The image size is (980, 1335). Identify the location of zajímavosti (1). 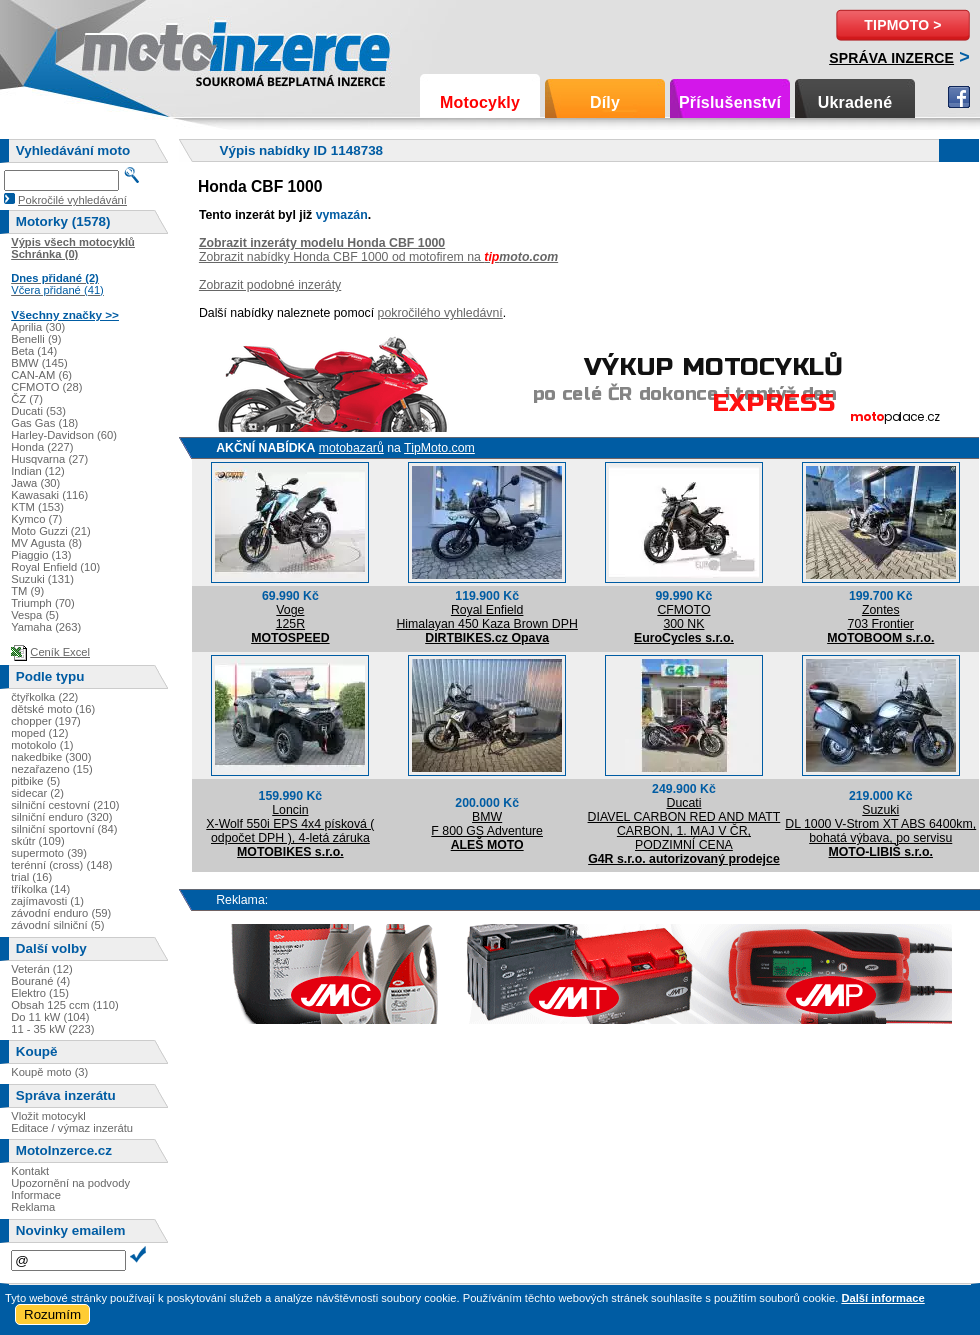
(47, 901).